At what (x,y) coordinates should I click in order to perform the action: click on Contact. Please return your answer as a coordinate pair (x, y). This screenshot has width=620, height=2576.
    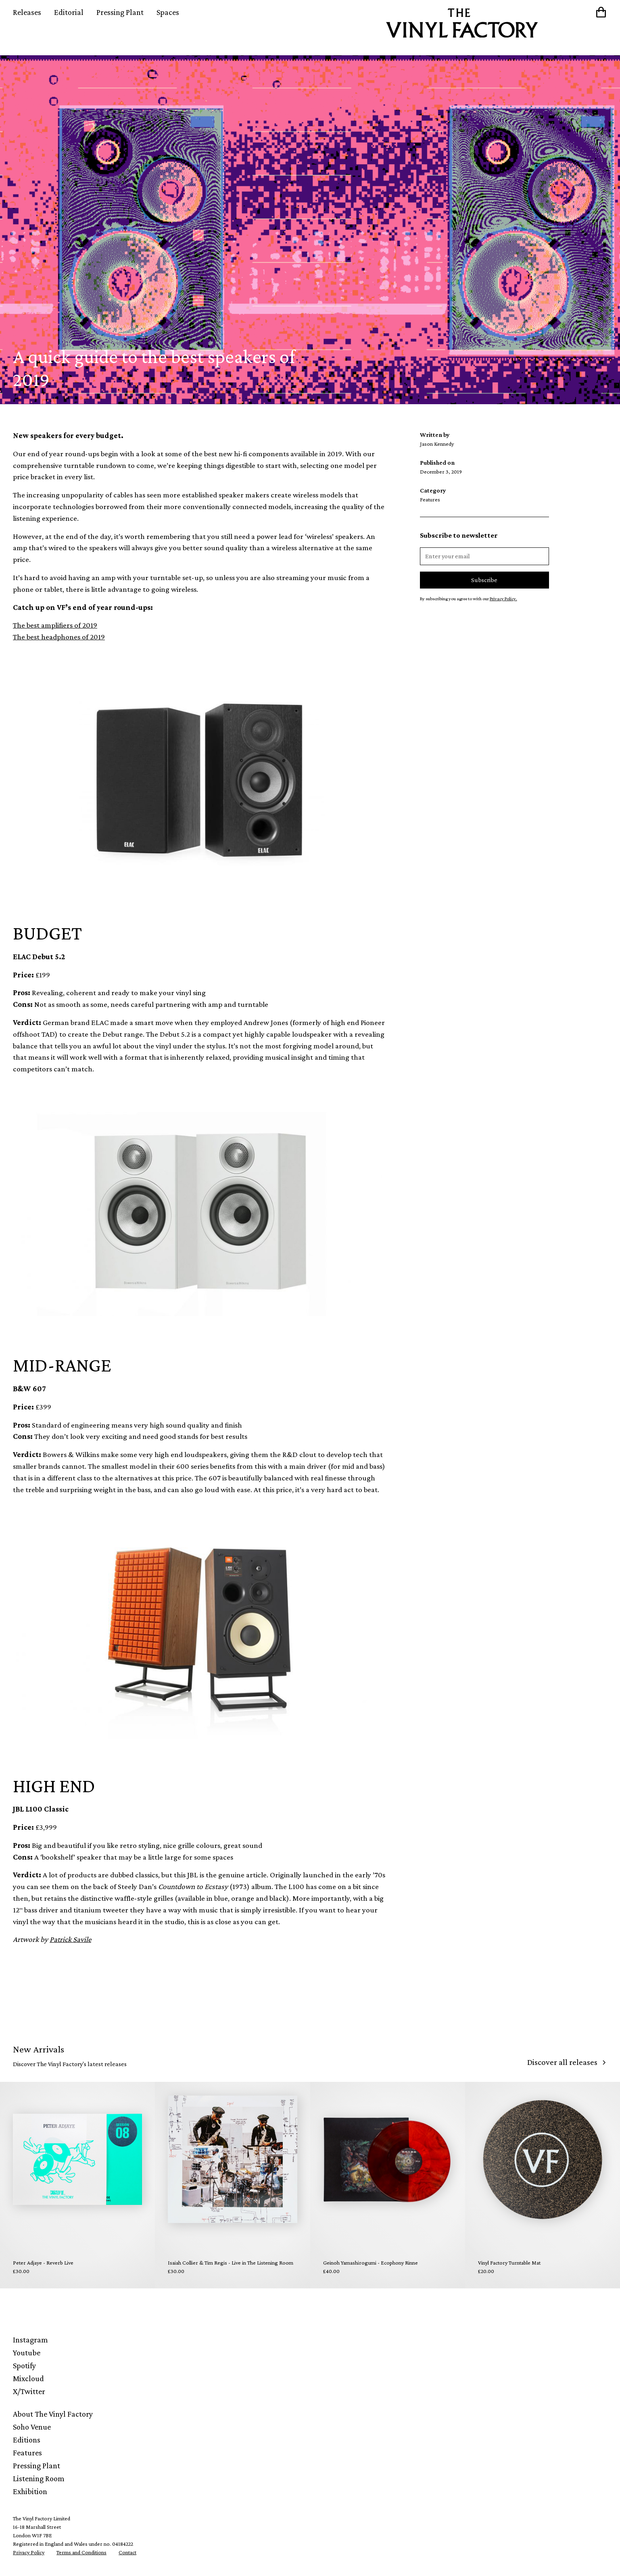
    Looking at the image, I should click on (127, 2552).